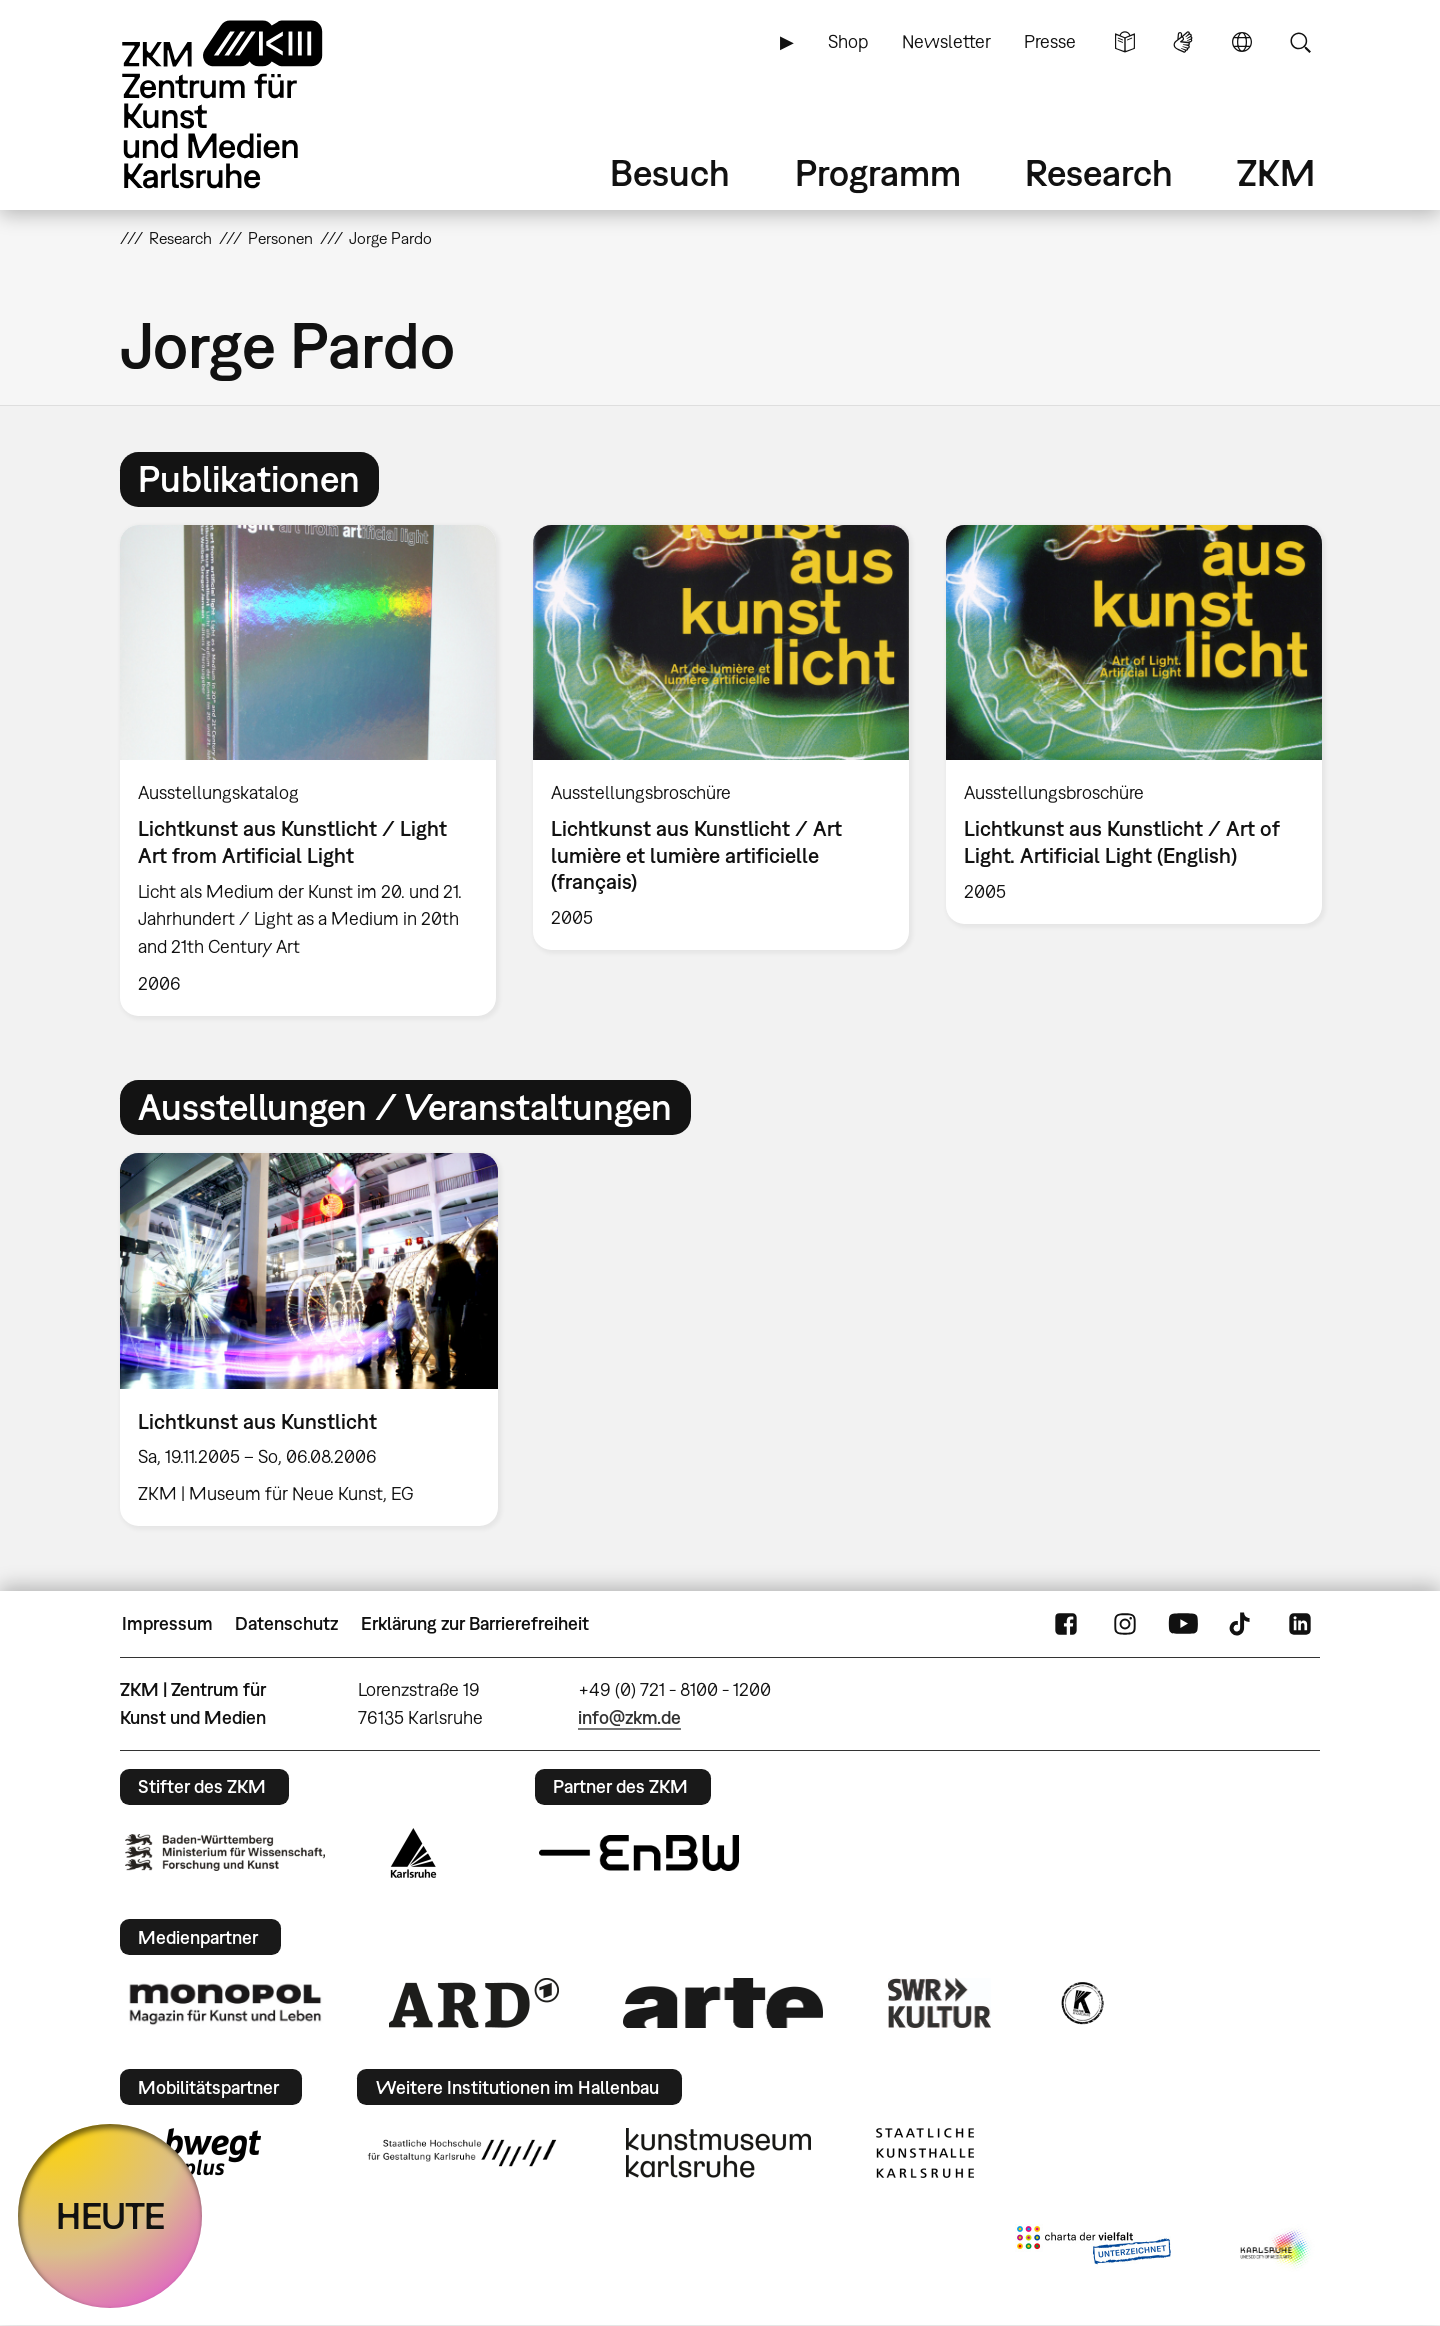 This screenshot has height=2326, width=1440. I want to click on YouTube, so click(1183, 1624).